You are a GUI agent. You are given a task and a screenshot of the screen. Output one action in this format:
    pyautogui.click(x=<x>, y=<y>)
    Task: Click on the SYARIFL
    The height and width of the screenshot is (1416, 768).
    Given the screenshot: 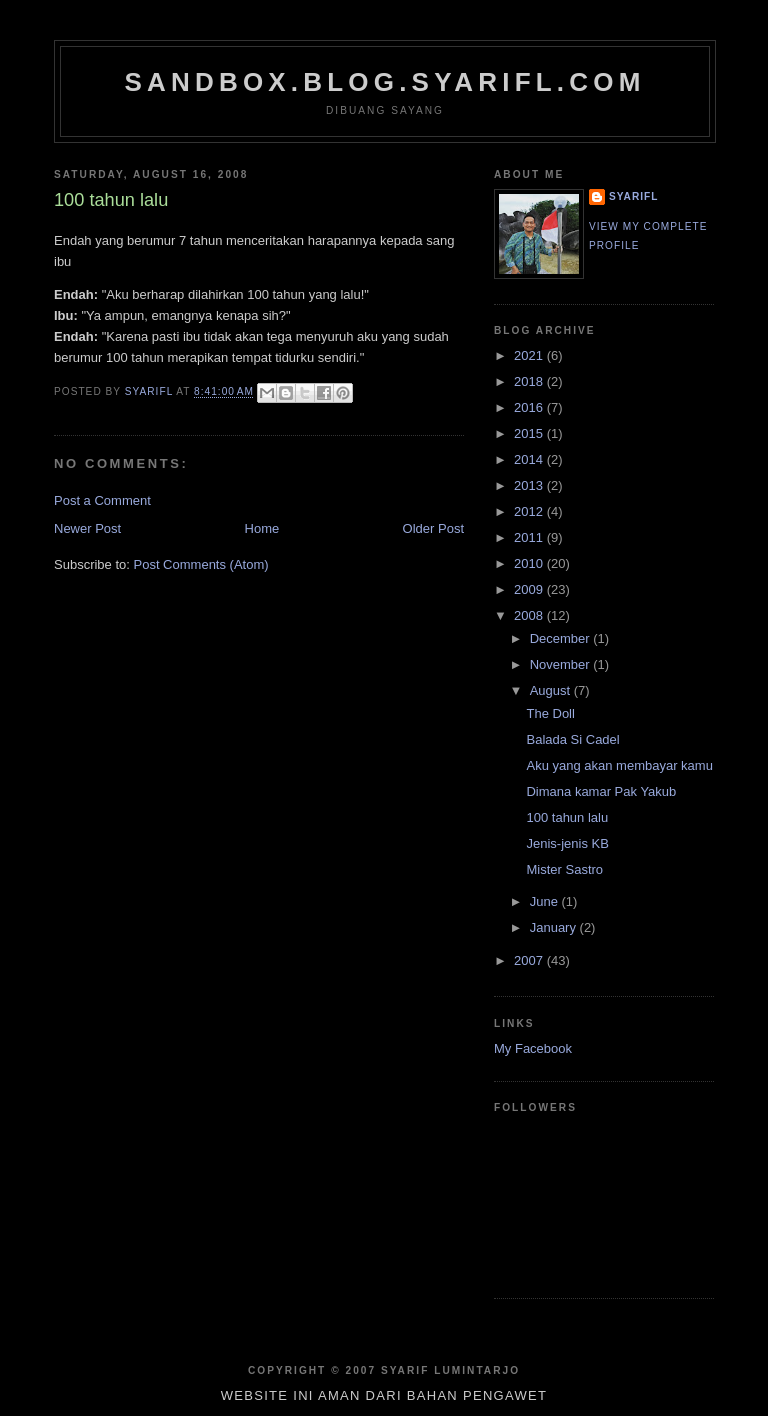 What is the action you would take?
    pyautogui.click(x=633, y=196)
    